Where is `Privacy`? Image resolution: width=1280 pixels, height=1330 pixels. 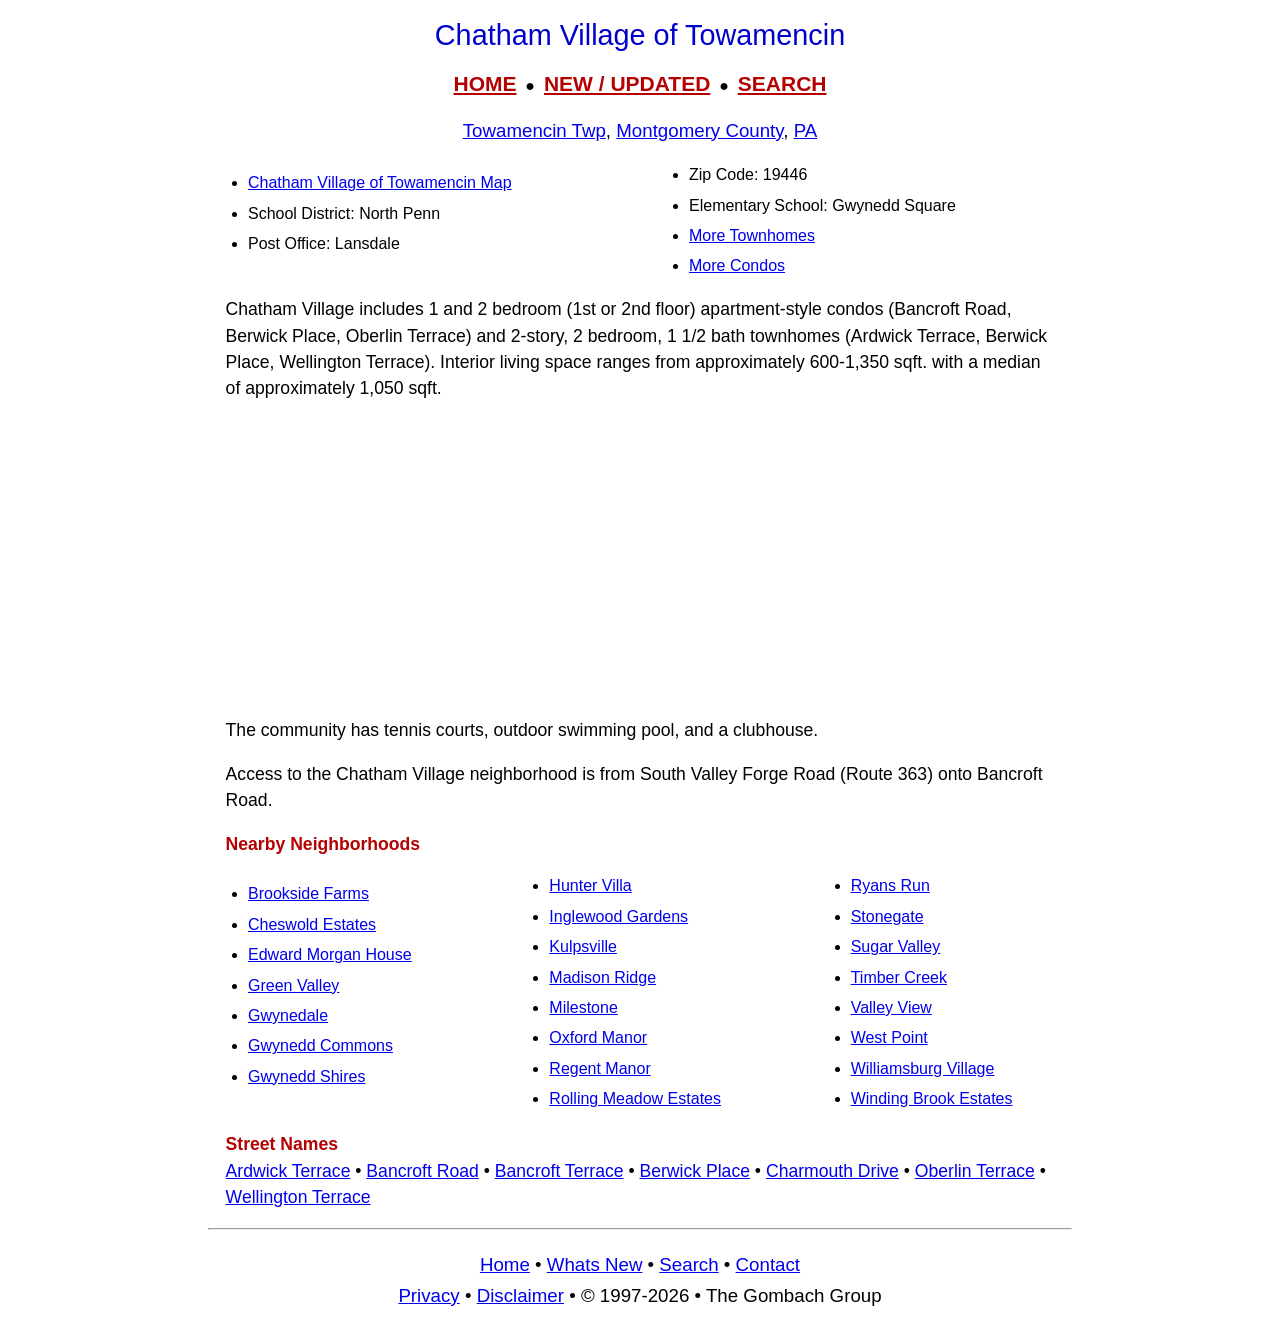
Privacy is located at coordinates (428, 1295).